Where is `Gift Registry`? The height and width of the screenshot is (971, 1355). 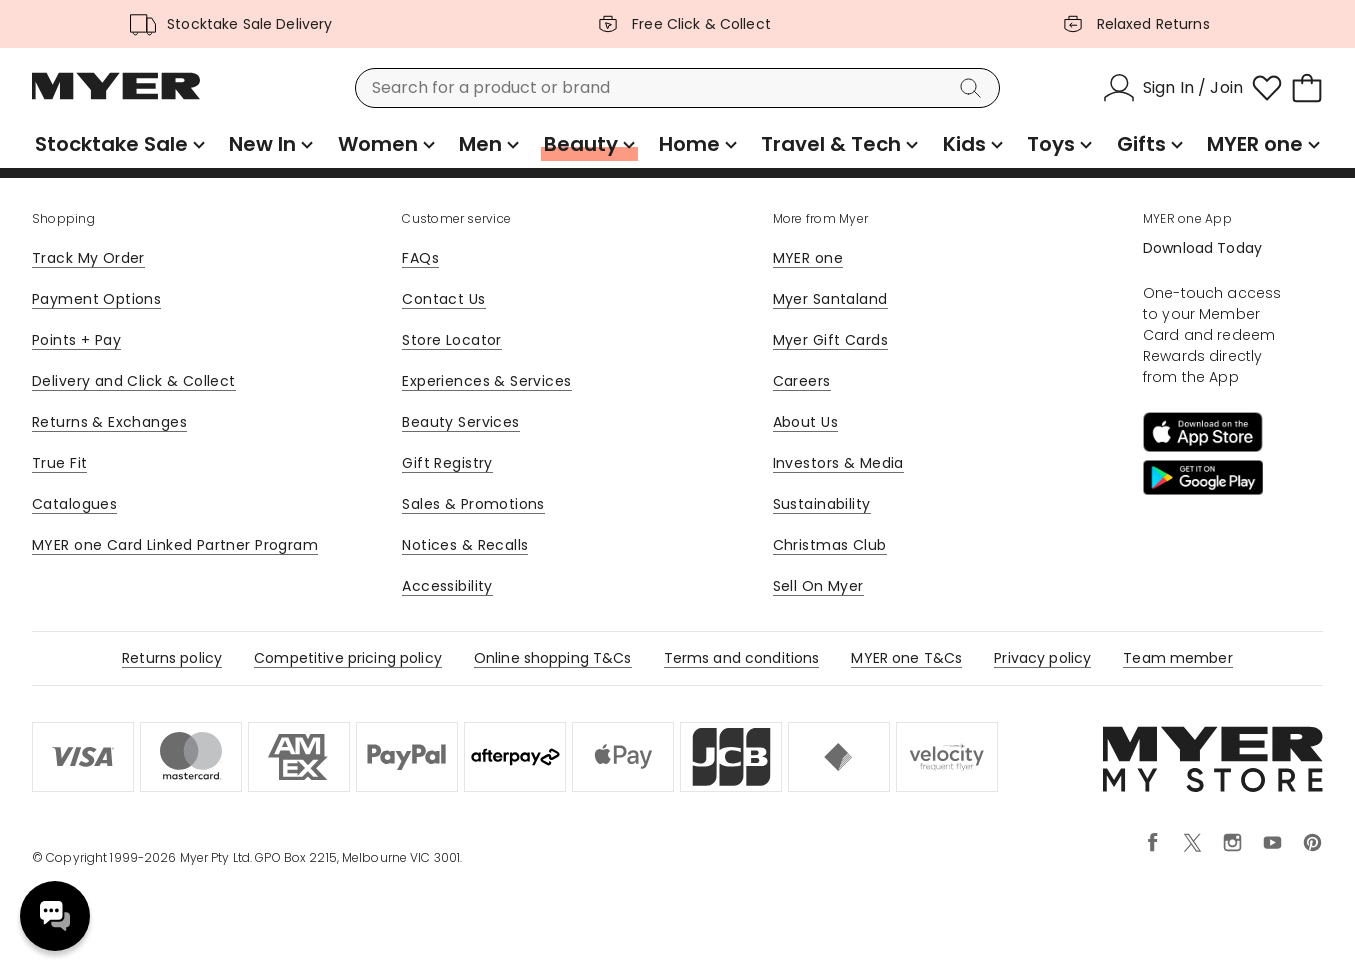
Gift Registry is located at coordinates (447, 463).